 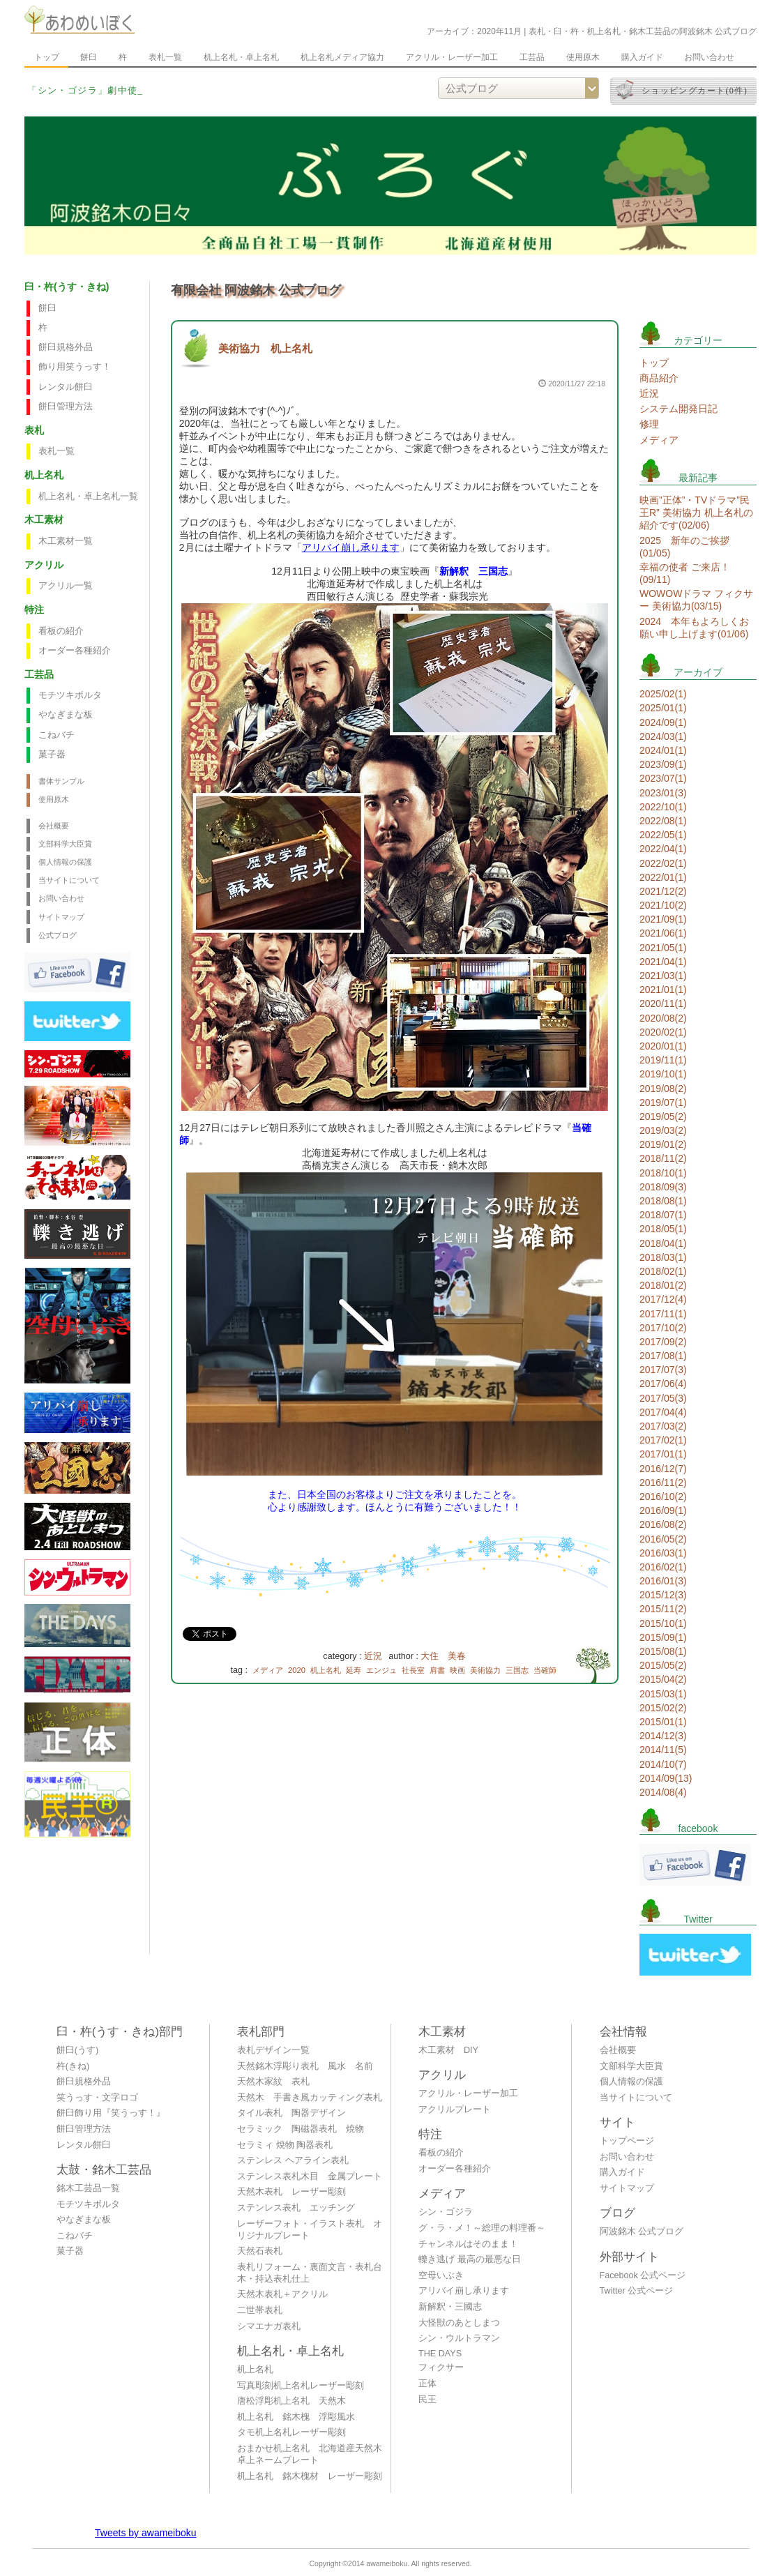 What do you see at coordinates (663, 1243) in the screenshot?
I see `2018/04(1)` at bounding box center [663, 1243].